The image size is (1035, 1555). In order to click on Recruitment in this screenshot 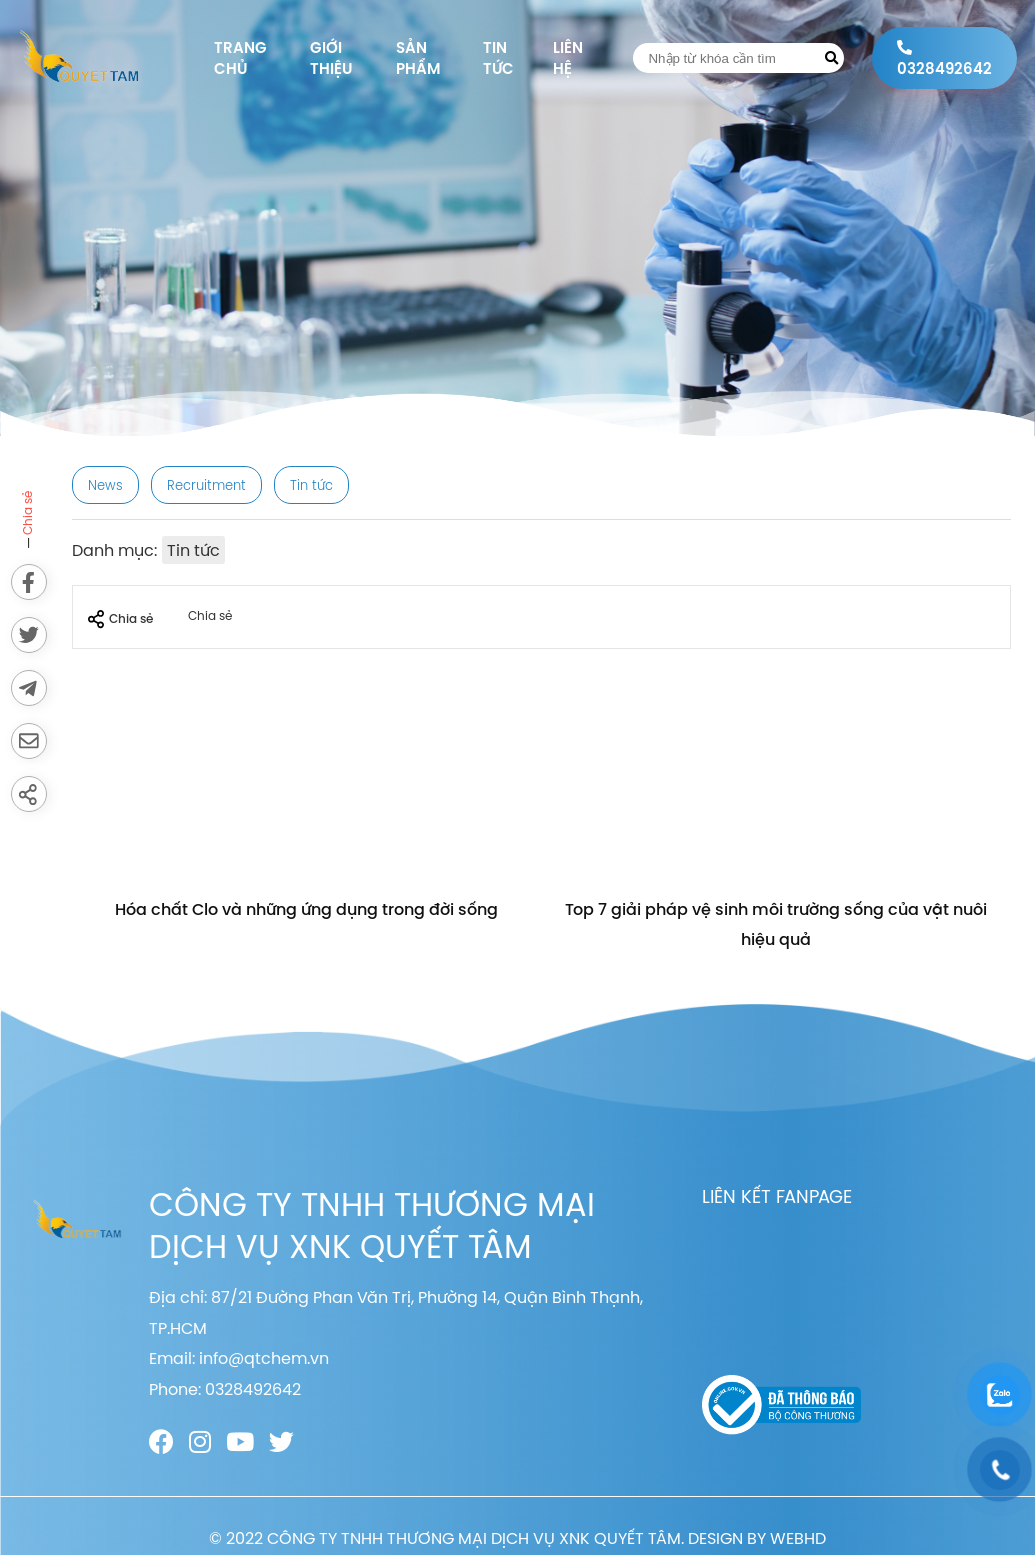, I will do `click(206, 485)`.